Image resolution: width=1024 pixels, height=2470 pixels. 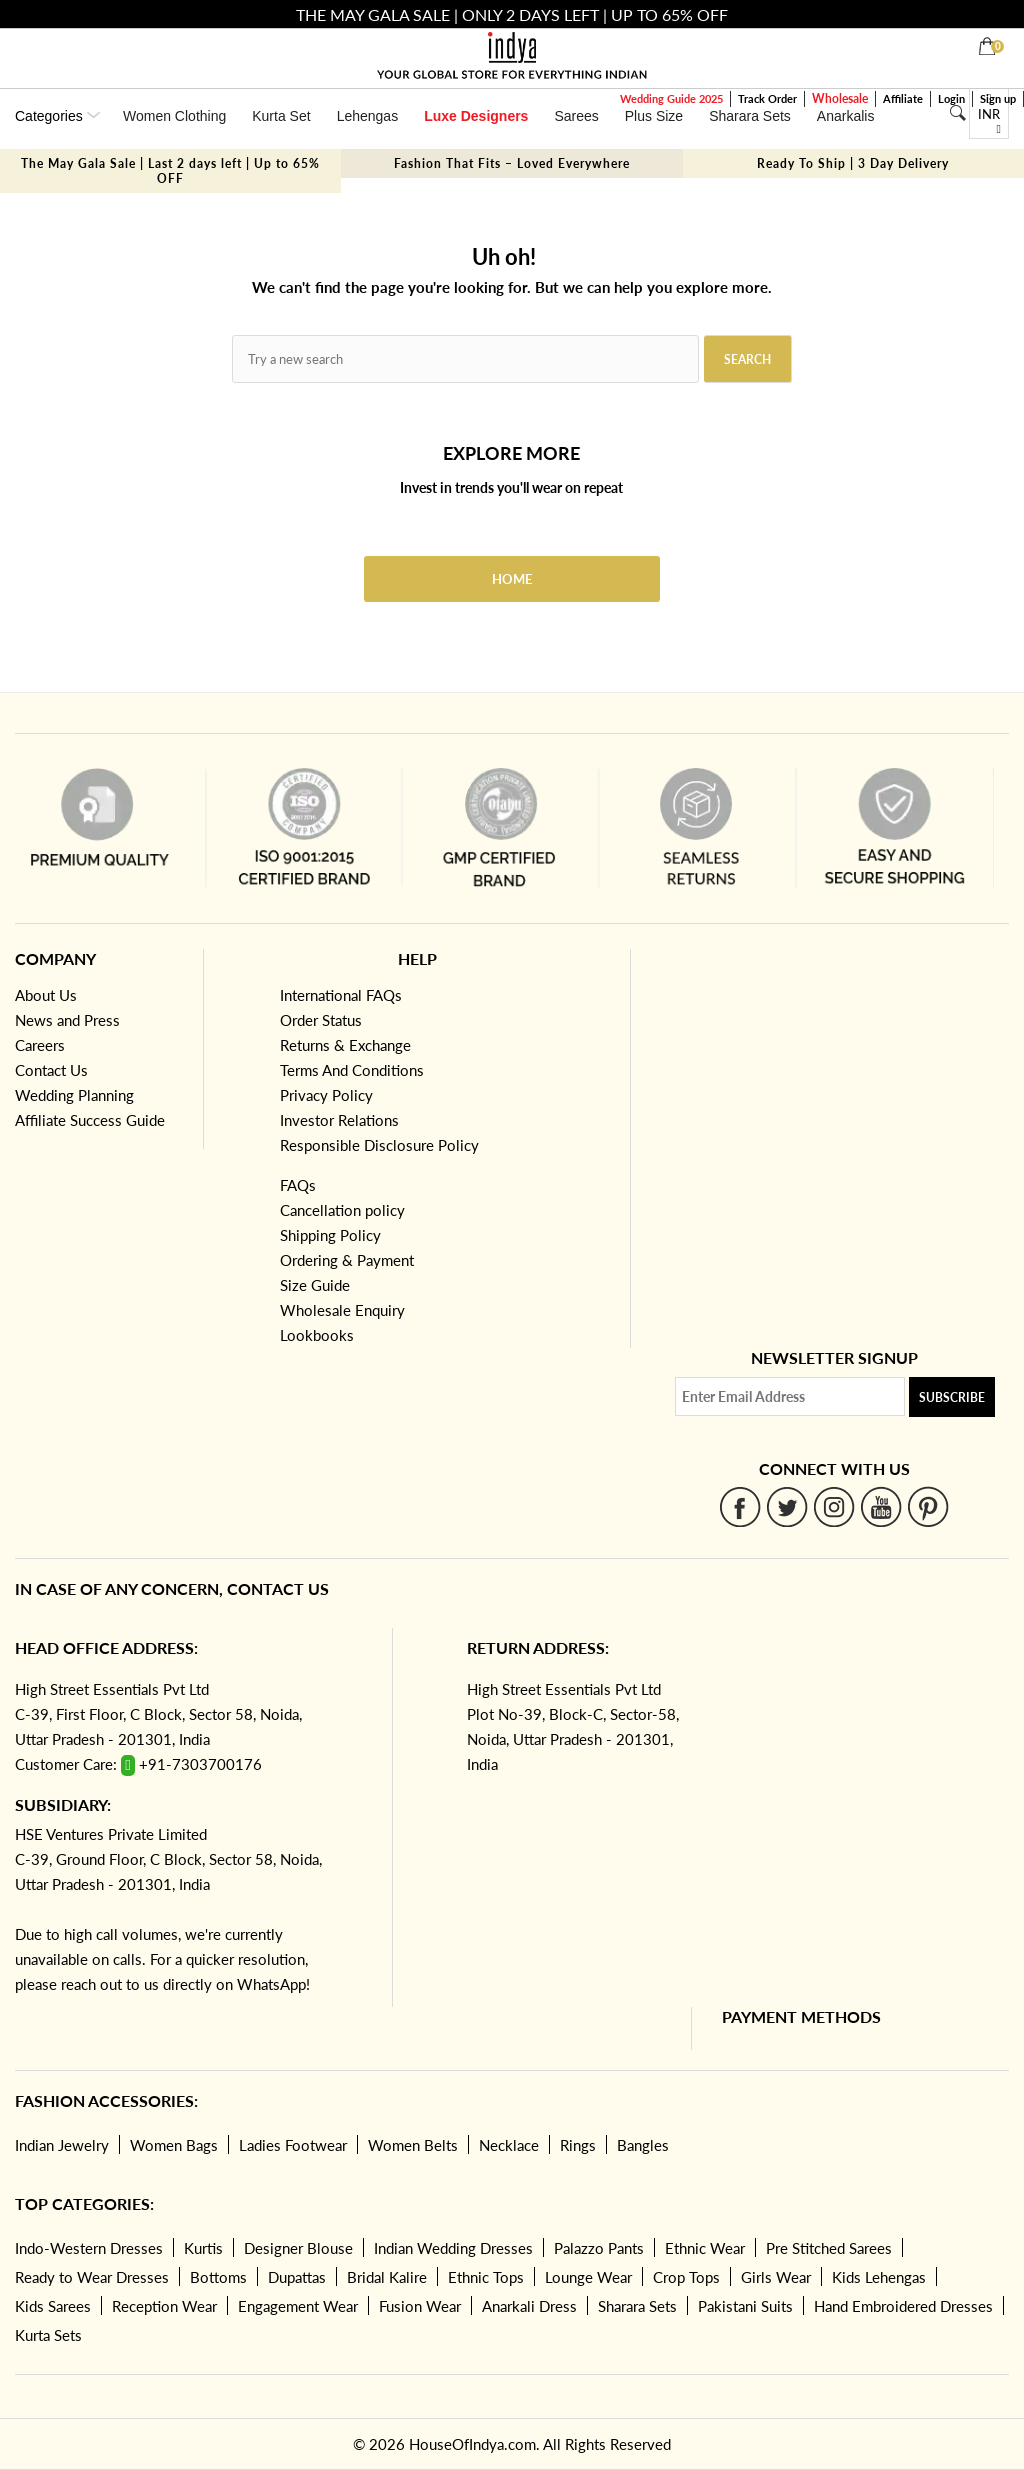 I want to click on Sharara Sets, so click(x=750, y=116).